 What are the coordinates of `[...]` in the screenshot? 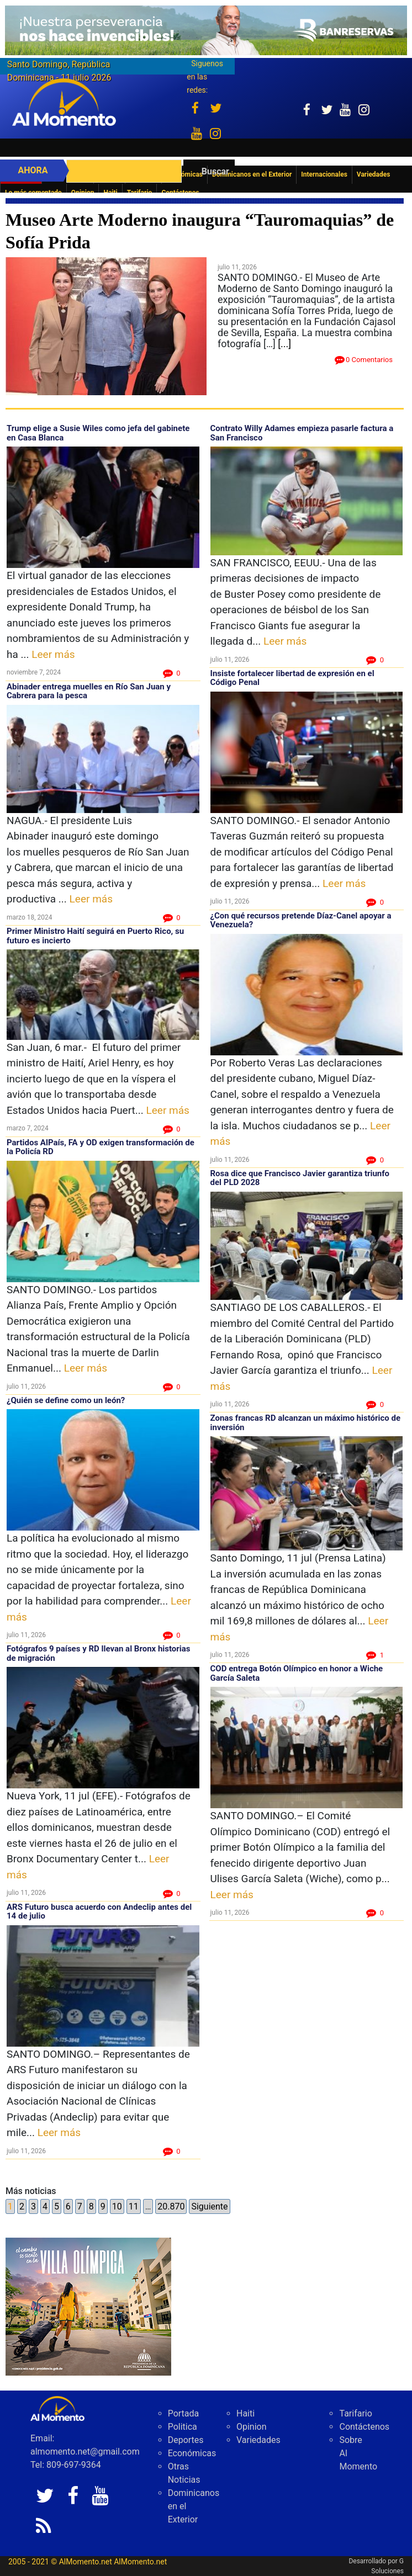 It's located at (284, 343).